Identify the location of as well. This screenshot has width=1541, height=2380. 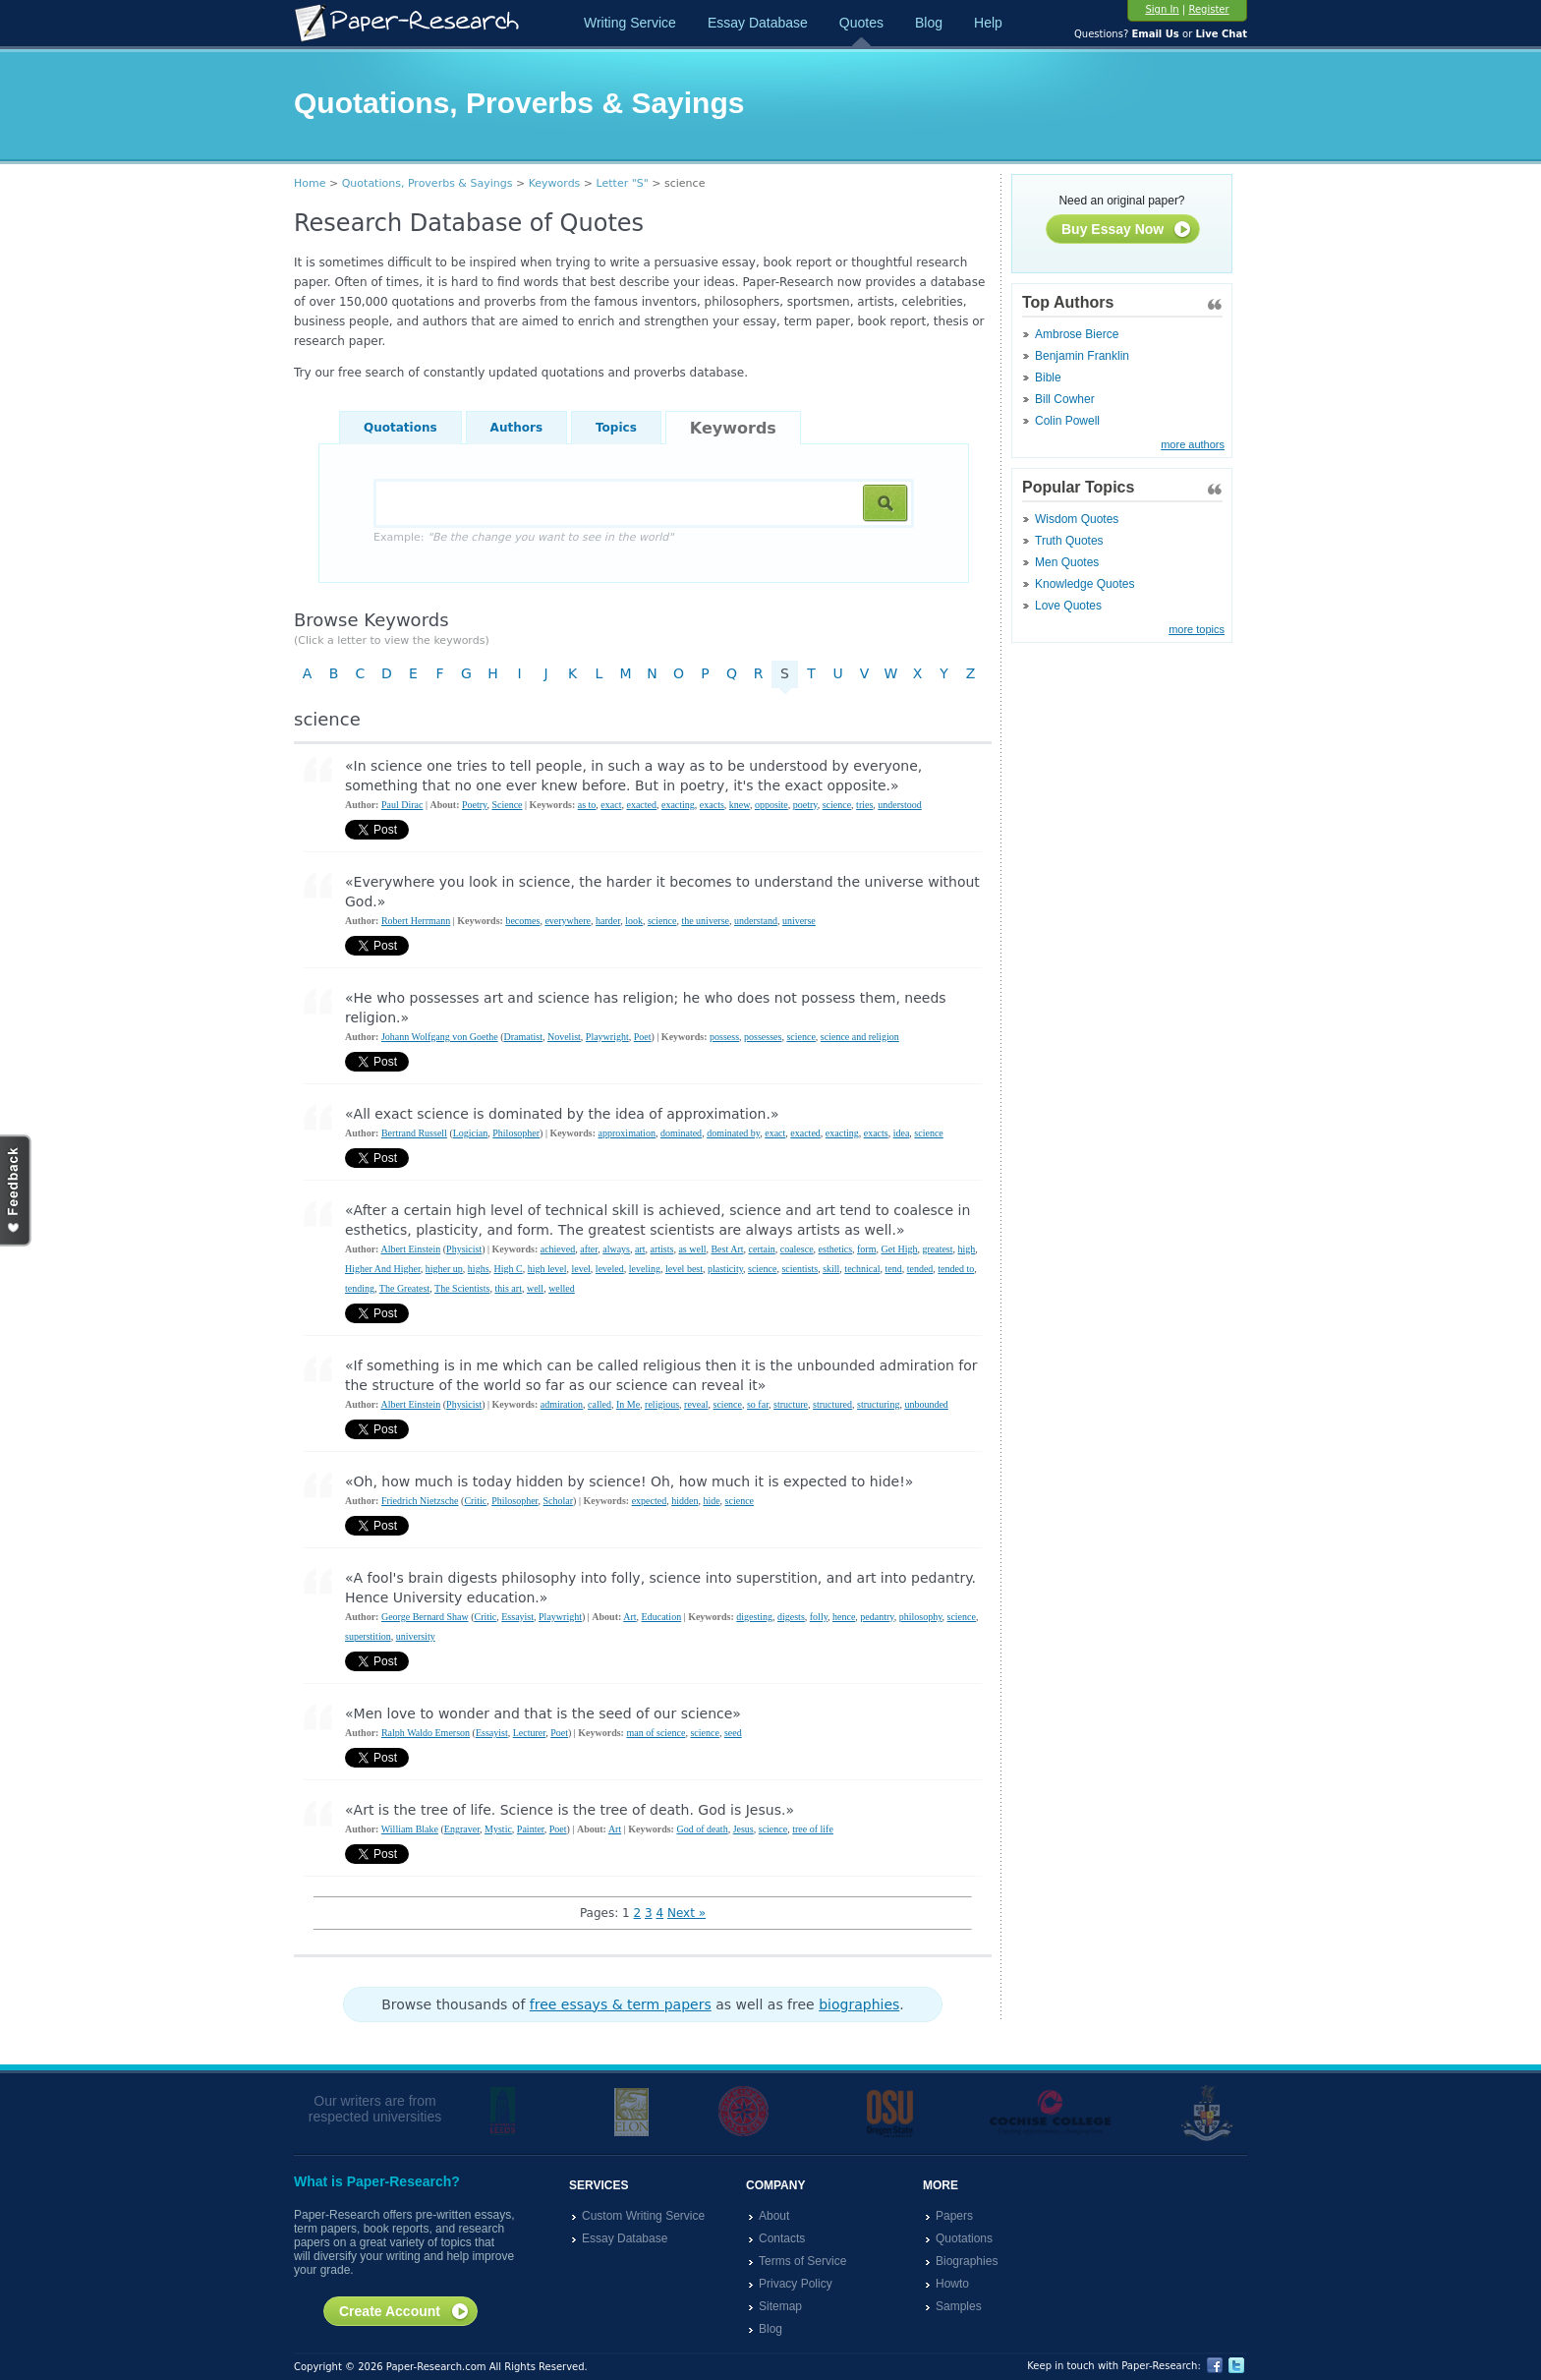
(692, 1249).